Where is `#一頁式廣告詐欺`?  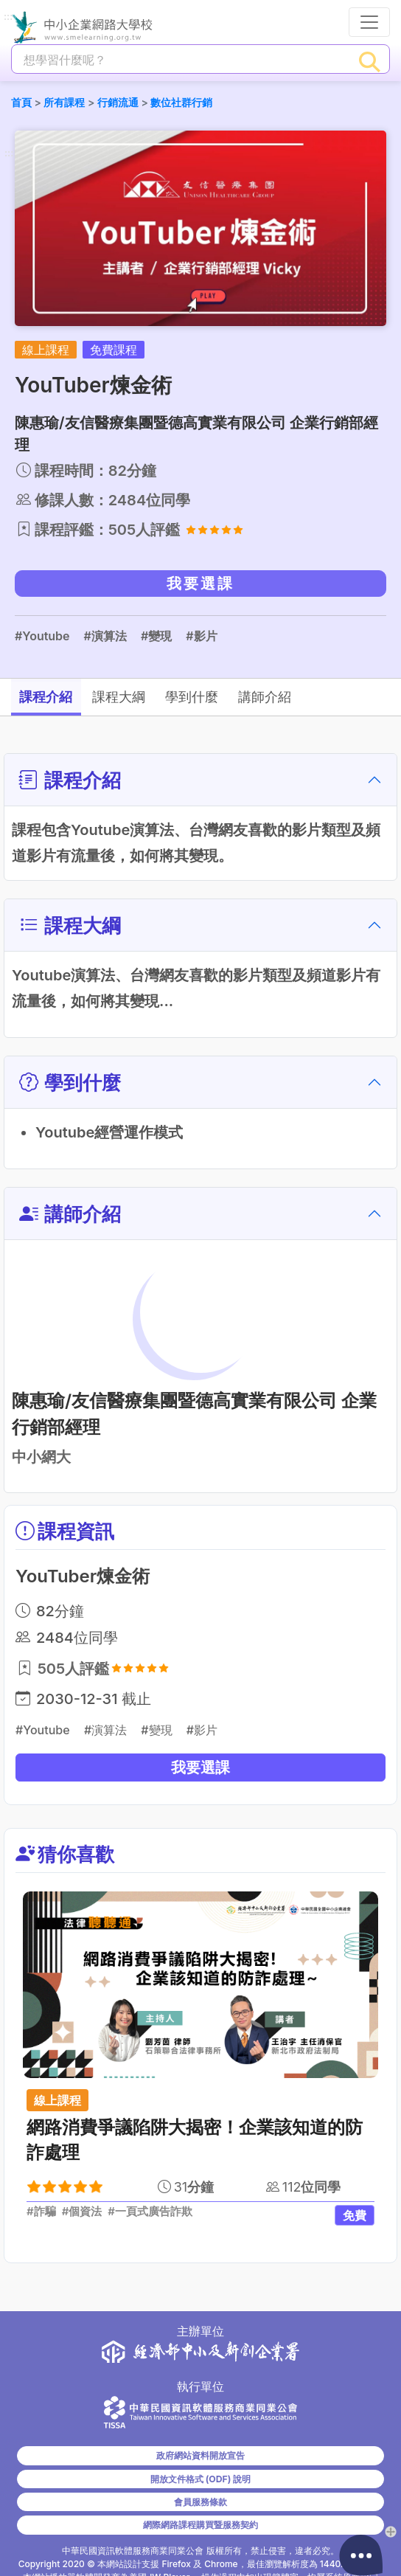 #一頁式廣告詐欺 is located at coordinates (150, 2211).